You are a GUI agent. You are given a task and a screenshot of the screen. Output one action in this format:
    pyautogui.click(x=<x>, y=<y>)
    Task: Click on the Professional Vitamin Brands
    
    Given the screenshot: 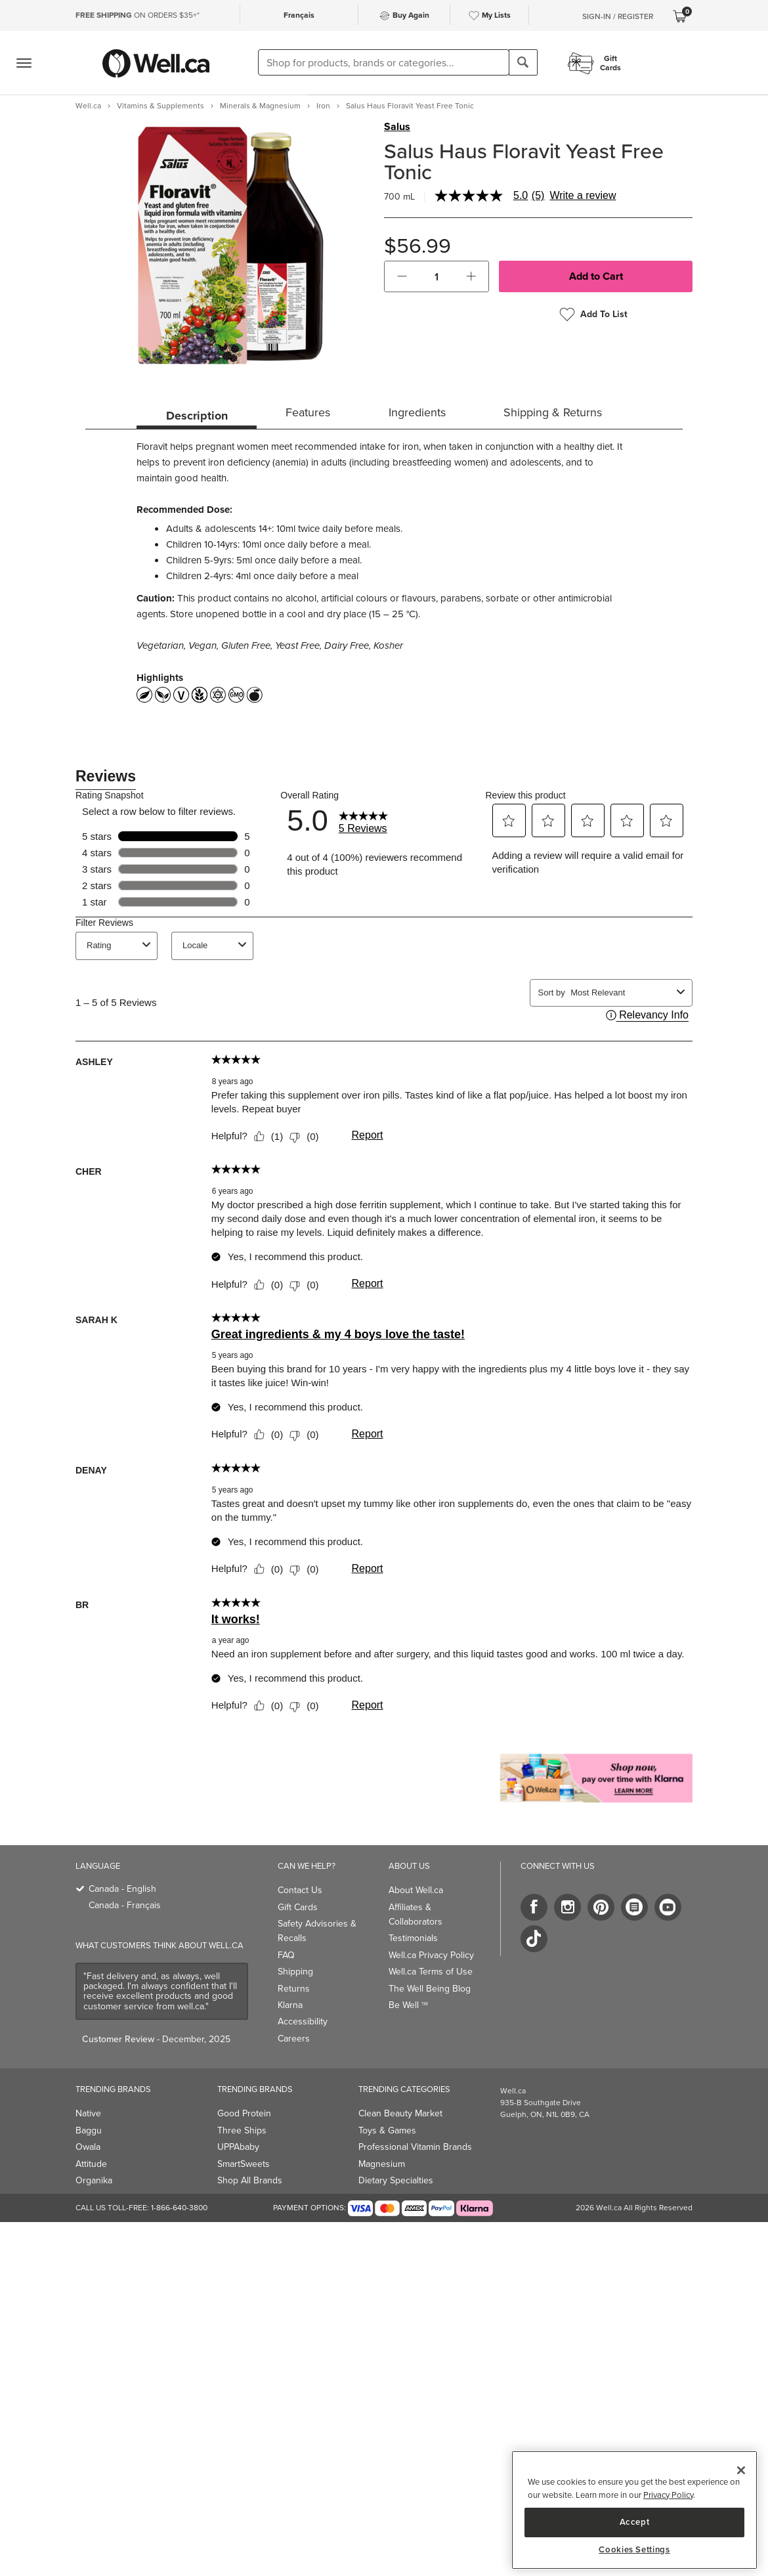 What is the action you would take?
    pyautogui.click(x=415, y=2147)
    